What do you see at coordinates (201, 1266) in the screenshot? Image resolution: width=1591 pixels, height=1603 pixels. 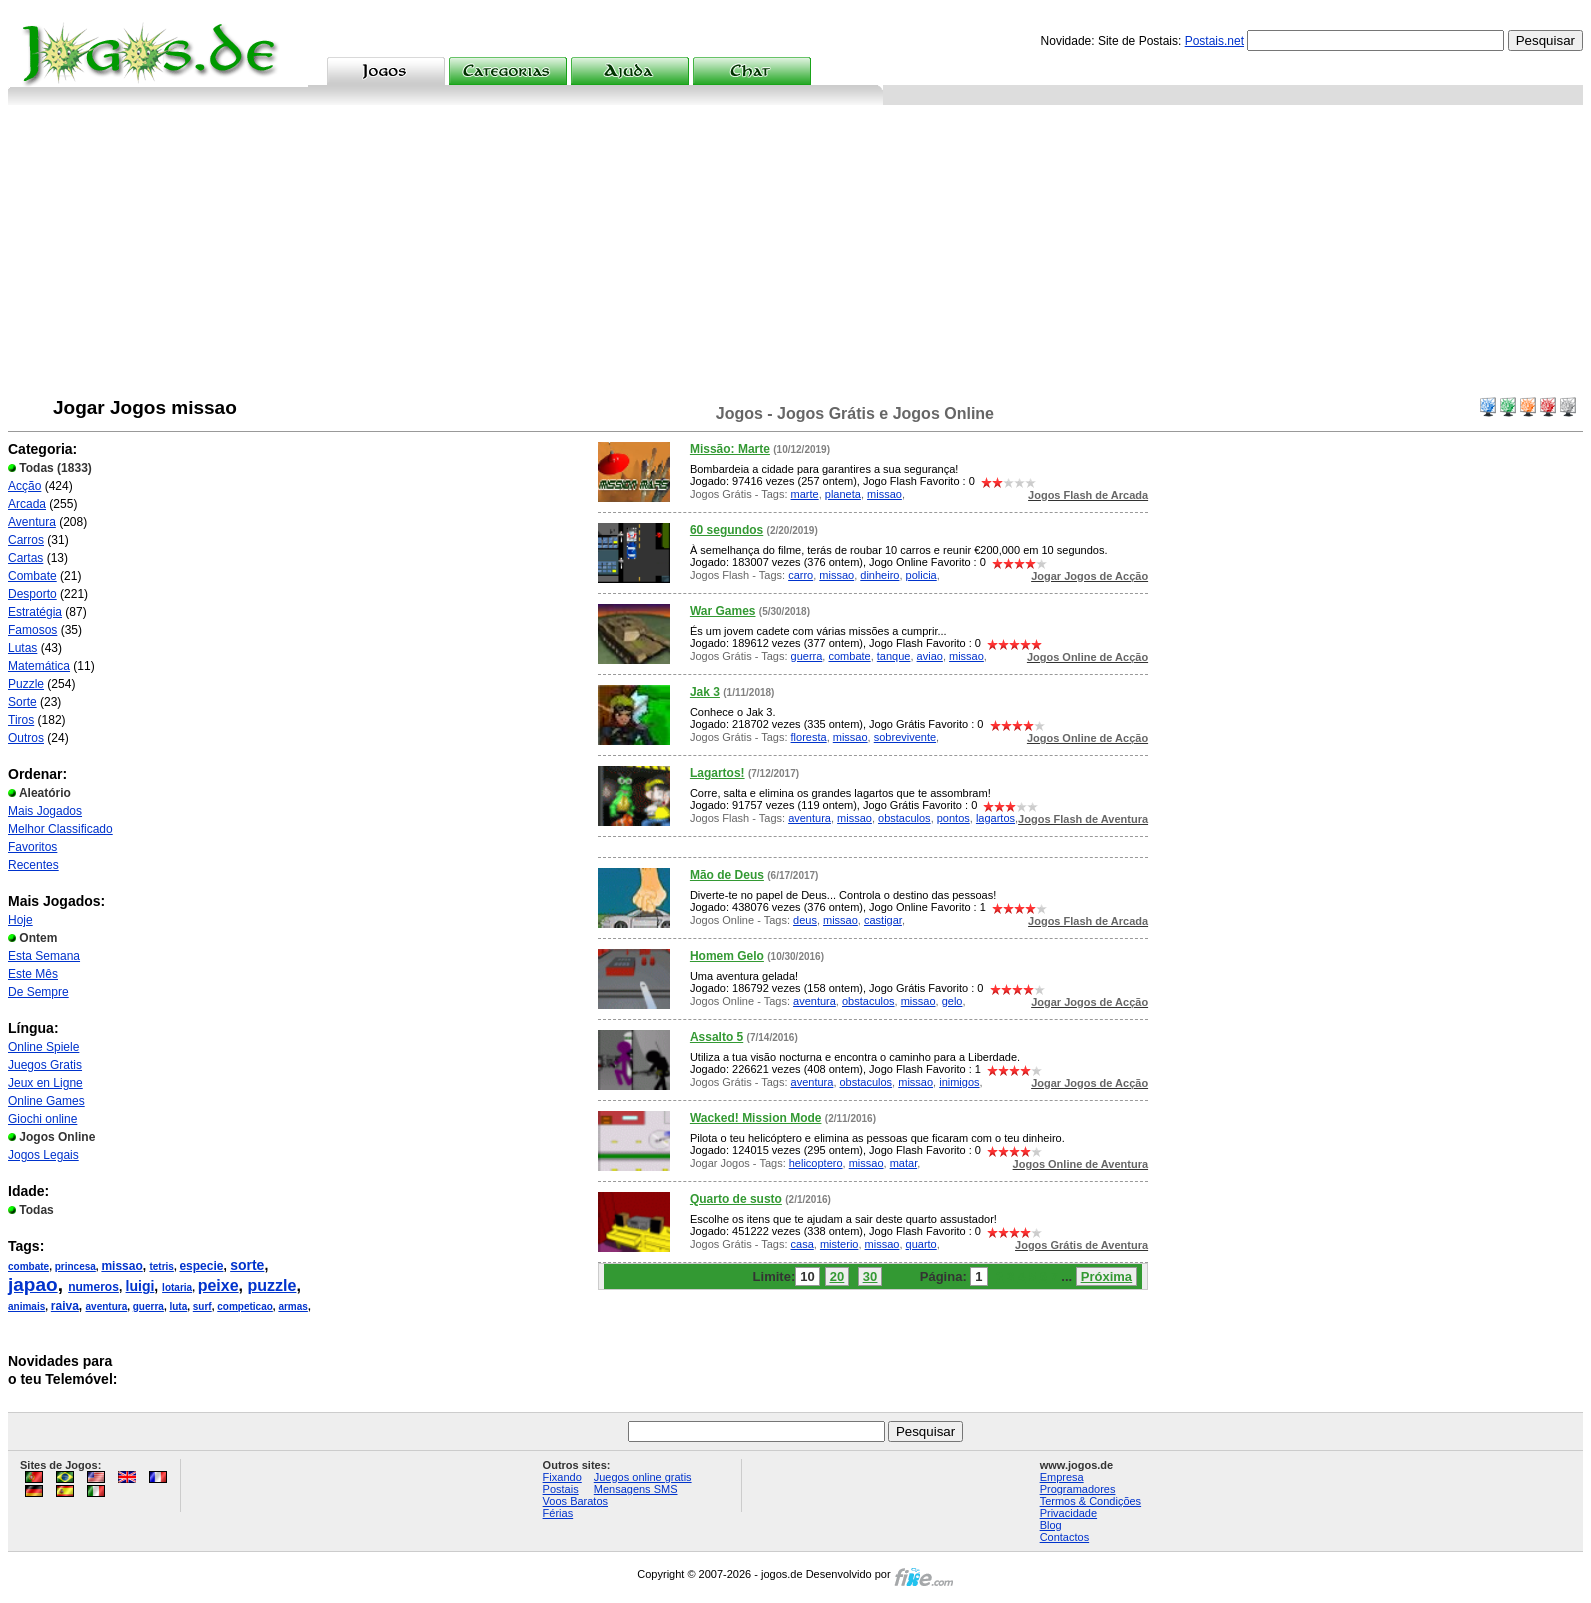 I see `especie` at bounding box center [201, 1266].